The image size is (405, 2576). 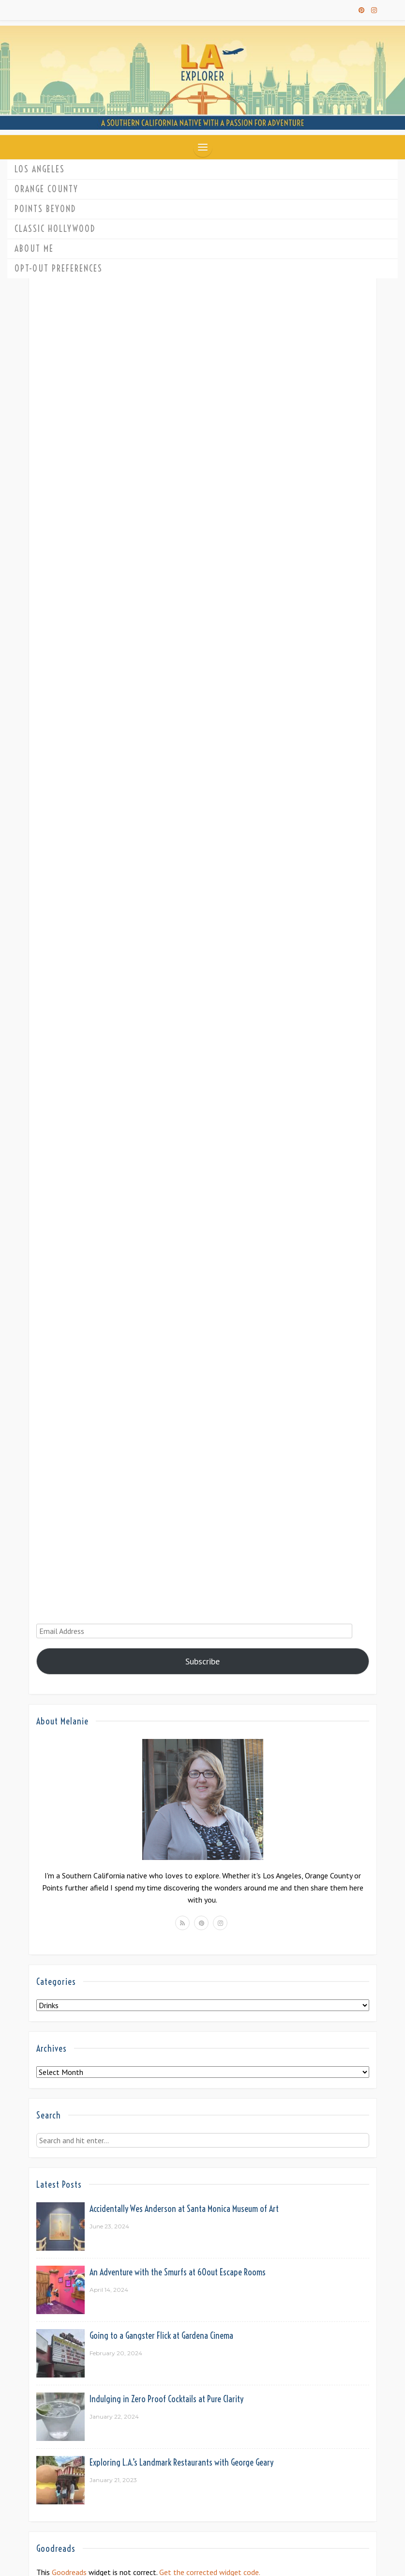 I want to click on Exploring L.A.’s Landmark Restaurants with George Geary, so click(x=181, y=2462).